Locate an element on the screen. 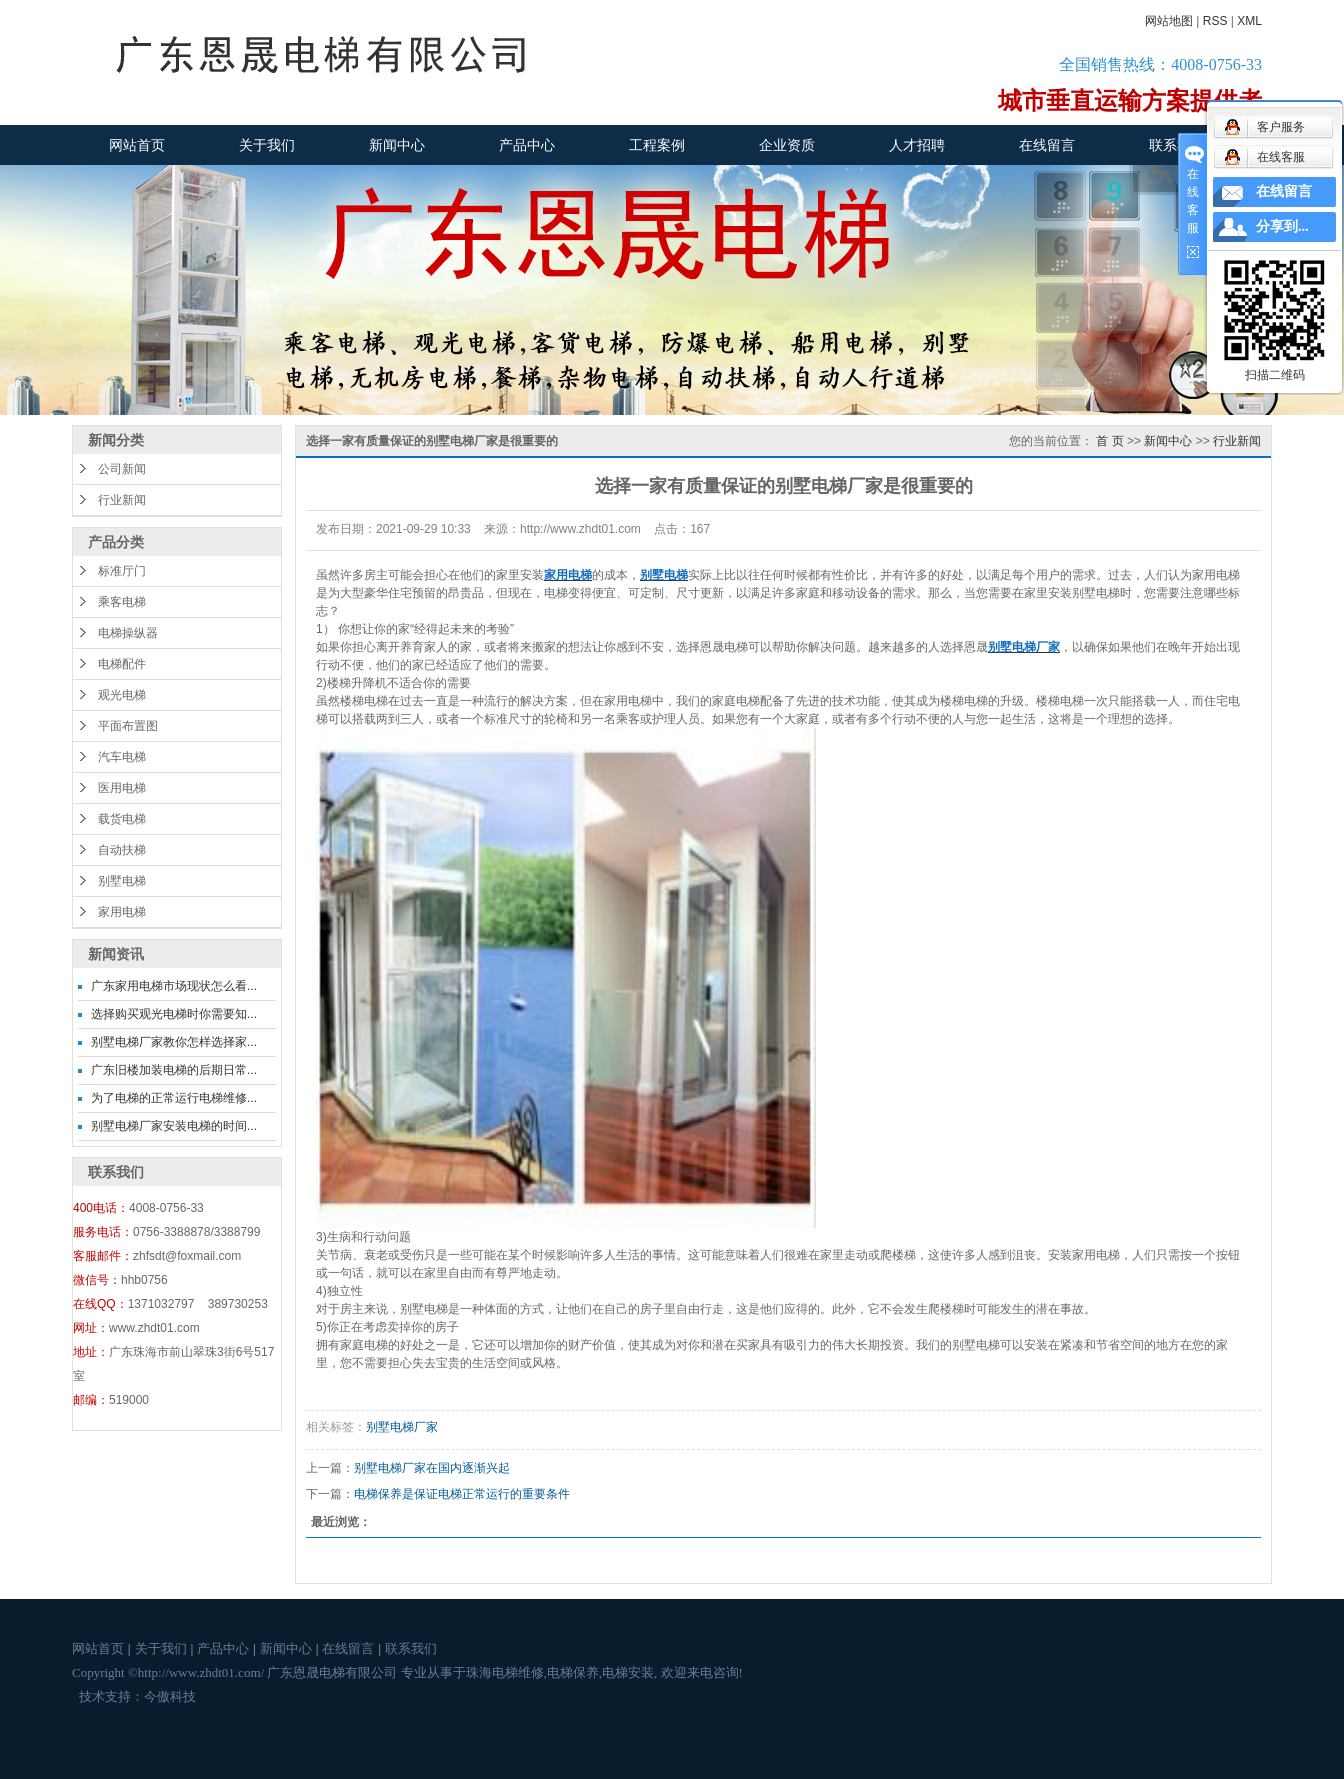  标准厅门 is located at coordinates (122, 571).